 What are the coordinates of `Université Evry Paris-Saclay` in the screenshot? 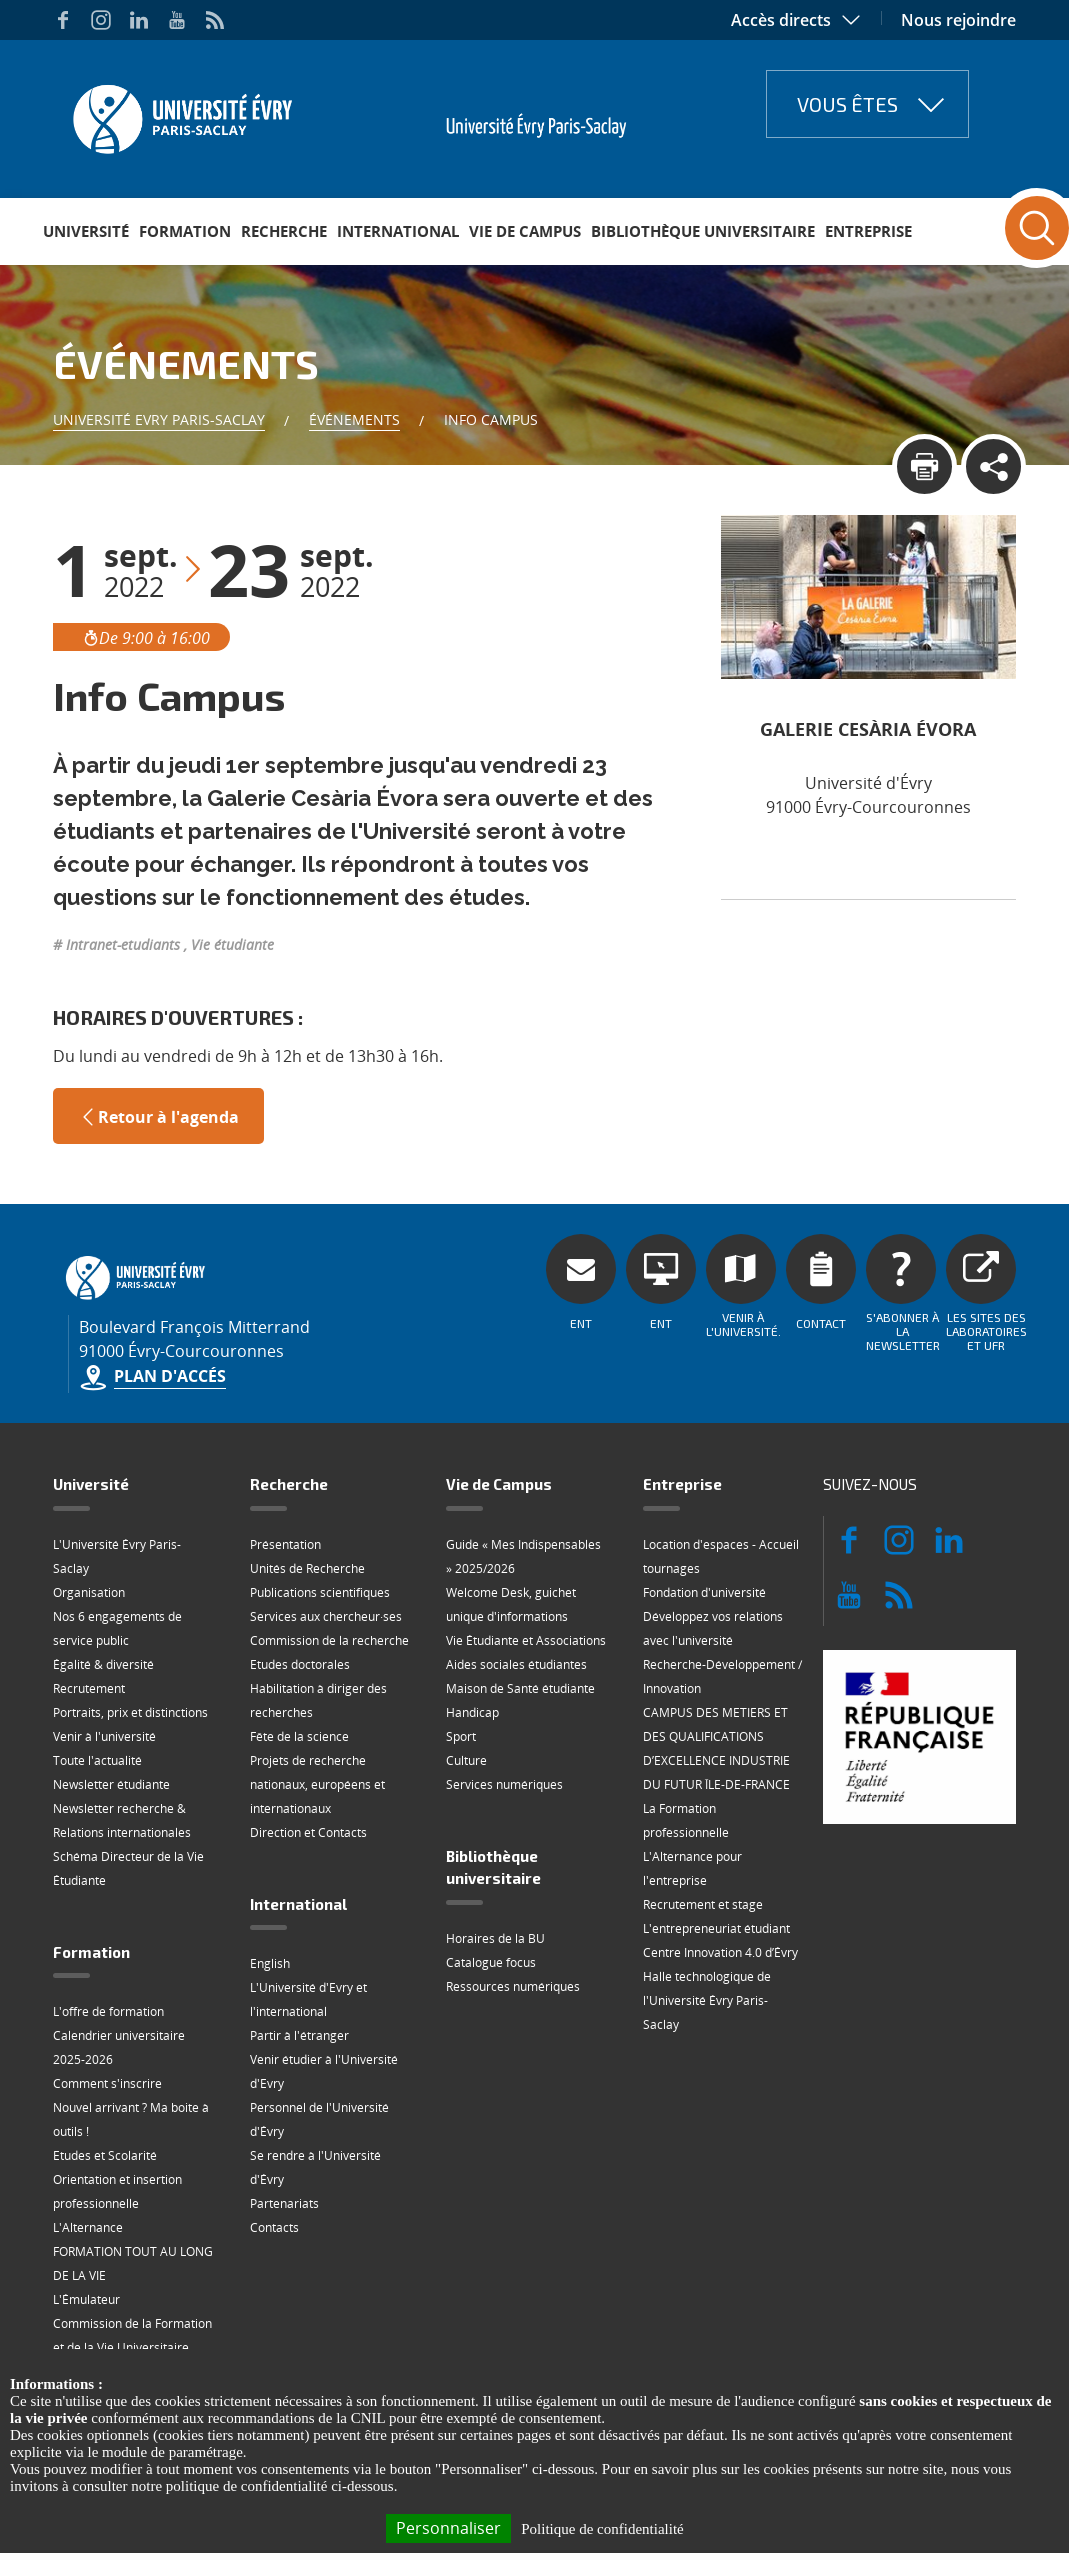 It's located at (159, 419).